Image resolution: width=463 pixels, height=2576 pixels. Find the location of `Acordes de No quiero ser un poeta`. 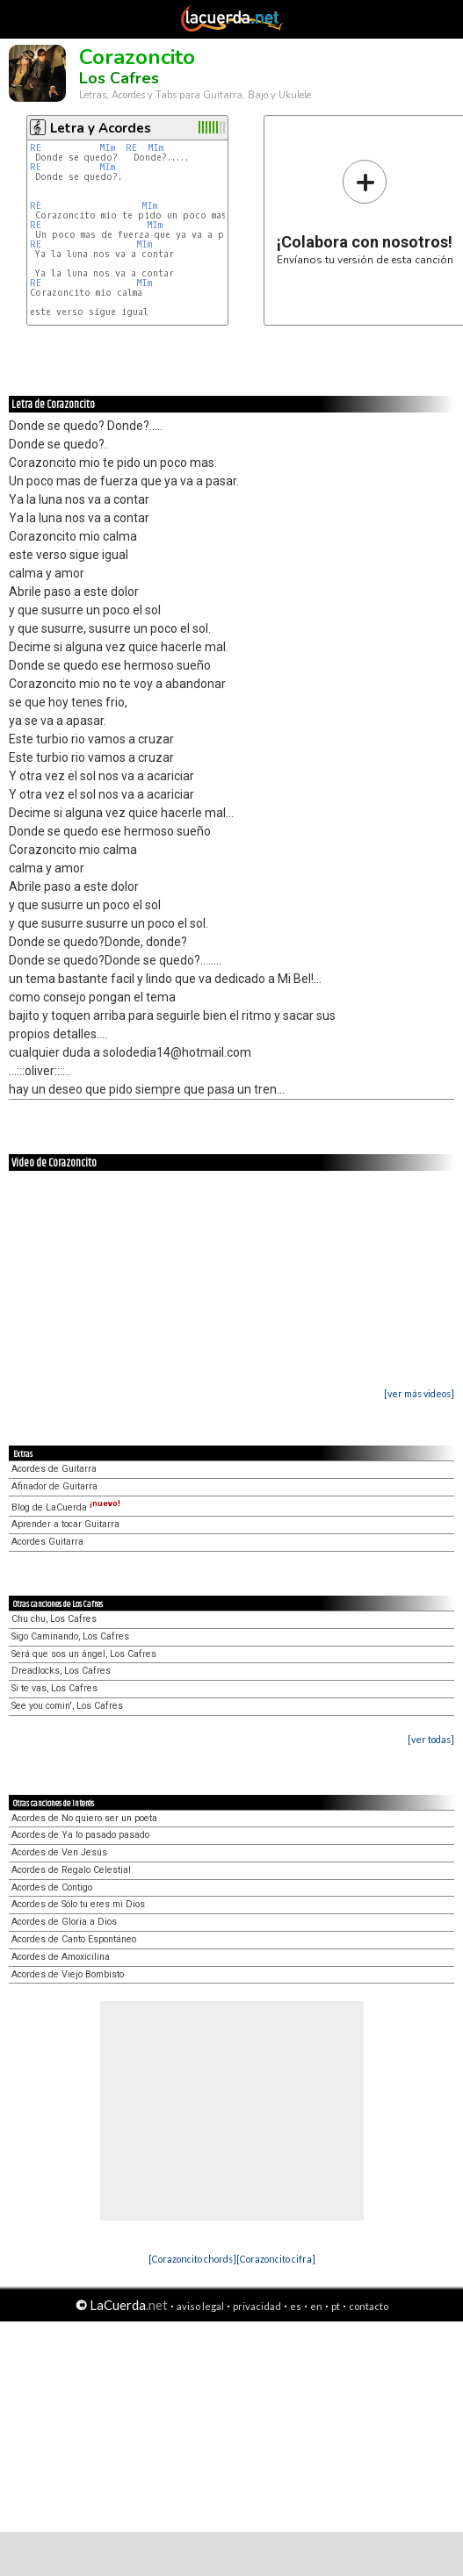

Acordes de No quiero ser un poeta is located at coordinates (84, 1818).